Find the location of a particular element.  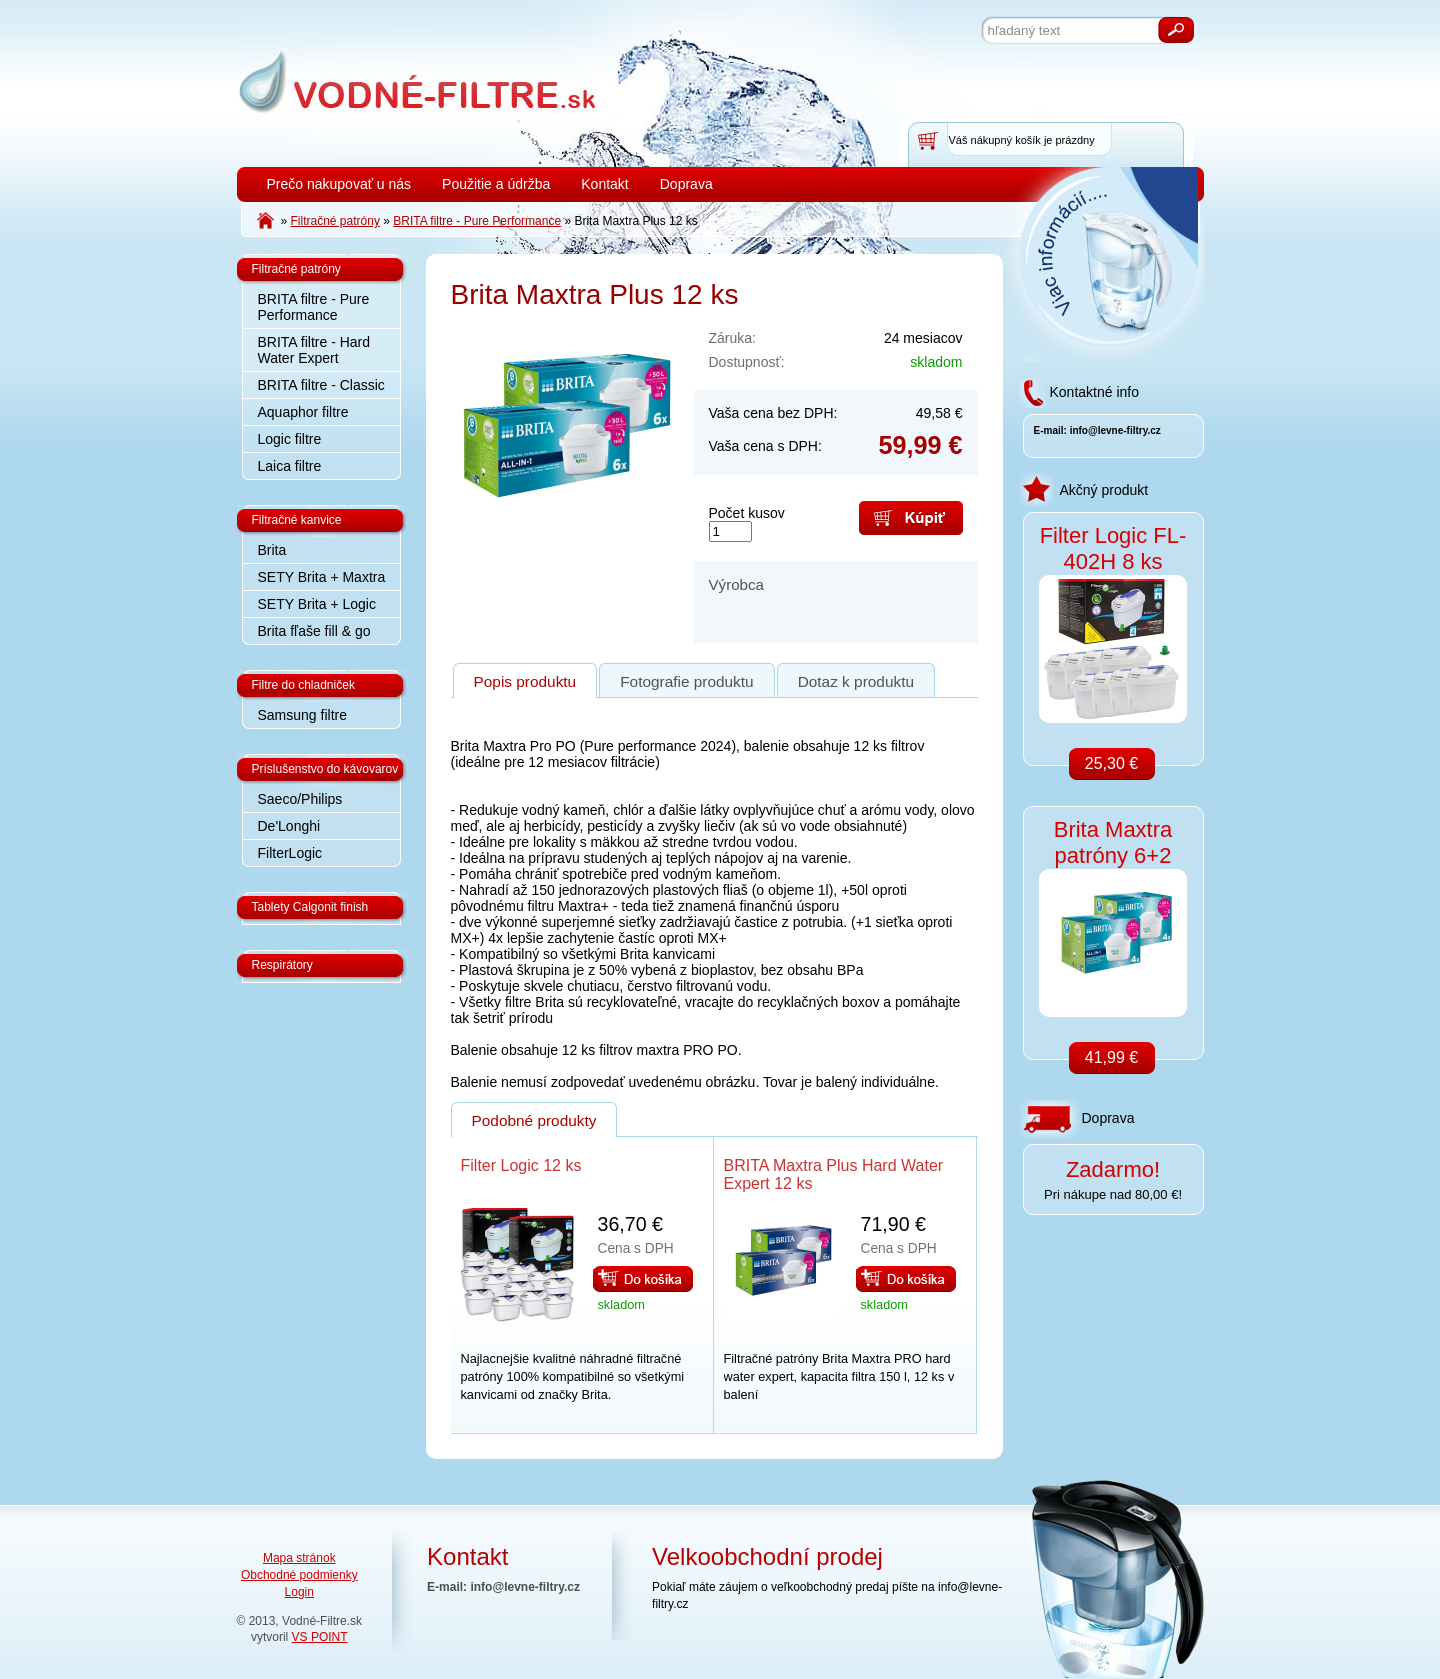

Mapa stránok is located at coordinates (299, 1558).